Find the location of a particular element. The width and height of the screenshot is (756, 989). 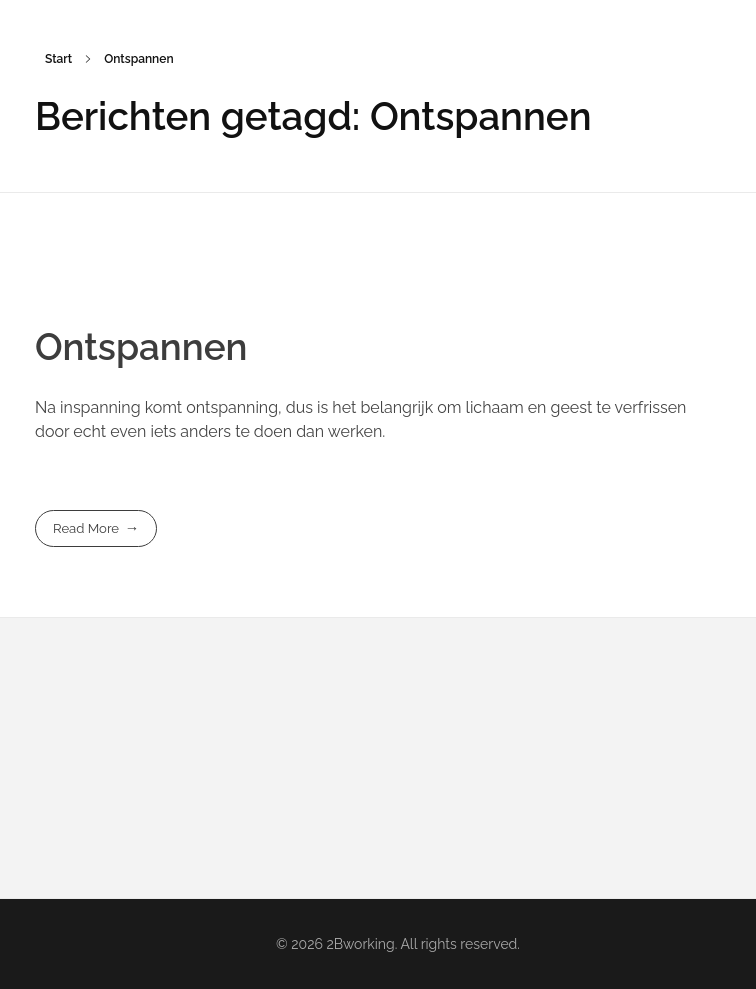

Ontspannen is located at coordinates (141, 347).